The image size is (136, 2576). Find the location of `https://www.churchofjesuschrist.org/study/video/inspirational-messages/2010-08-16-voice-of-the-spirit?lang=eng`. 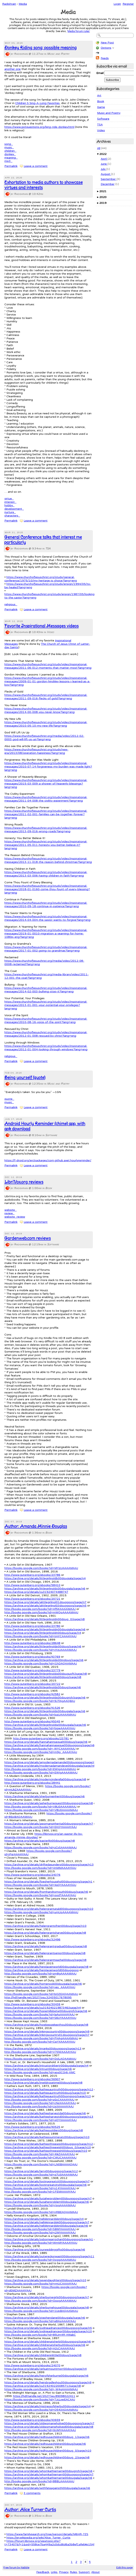

https://www.churchofjesuschrist.org/study/video/inspirational-messages/2010-08-16-voice-of-the-spirit?lang=eng is located at coordinates (45, 1020).